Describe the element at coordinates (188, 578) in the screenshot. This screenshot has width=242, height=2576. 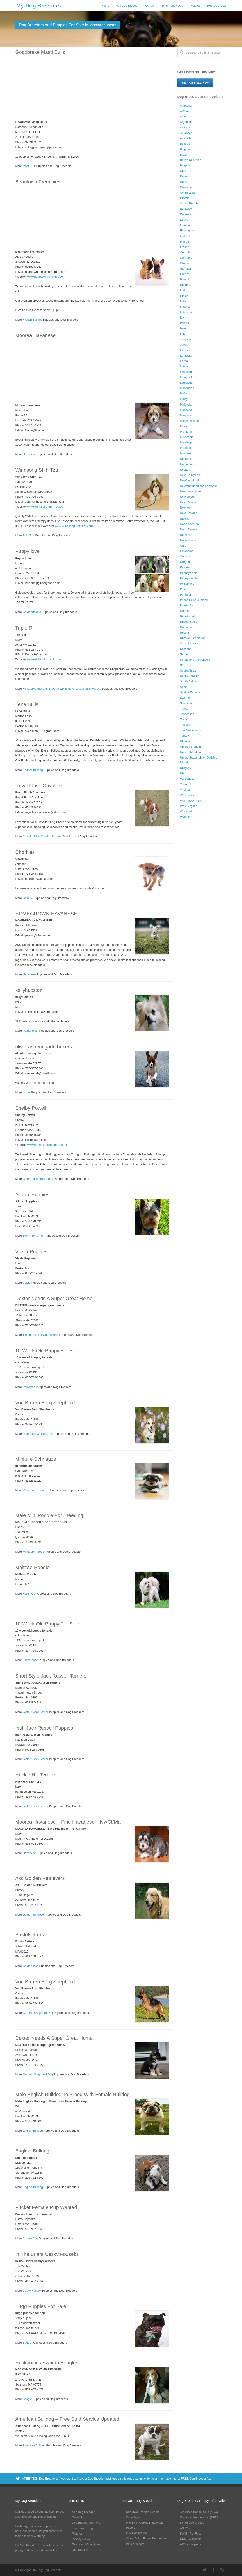
I see `Pennyslvania [Pennyslvania (31 Dog Breeders with Puppies Available)]` at that location.